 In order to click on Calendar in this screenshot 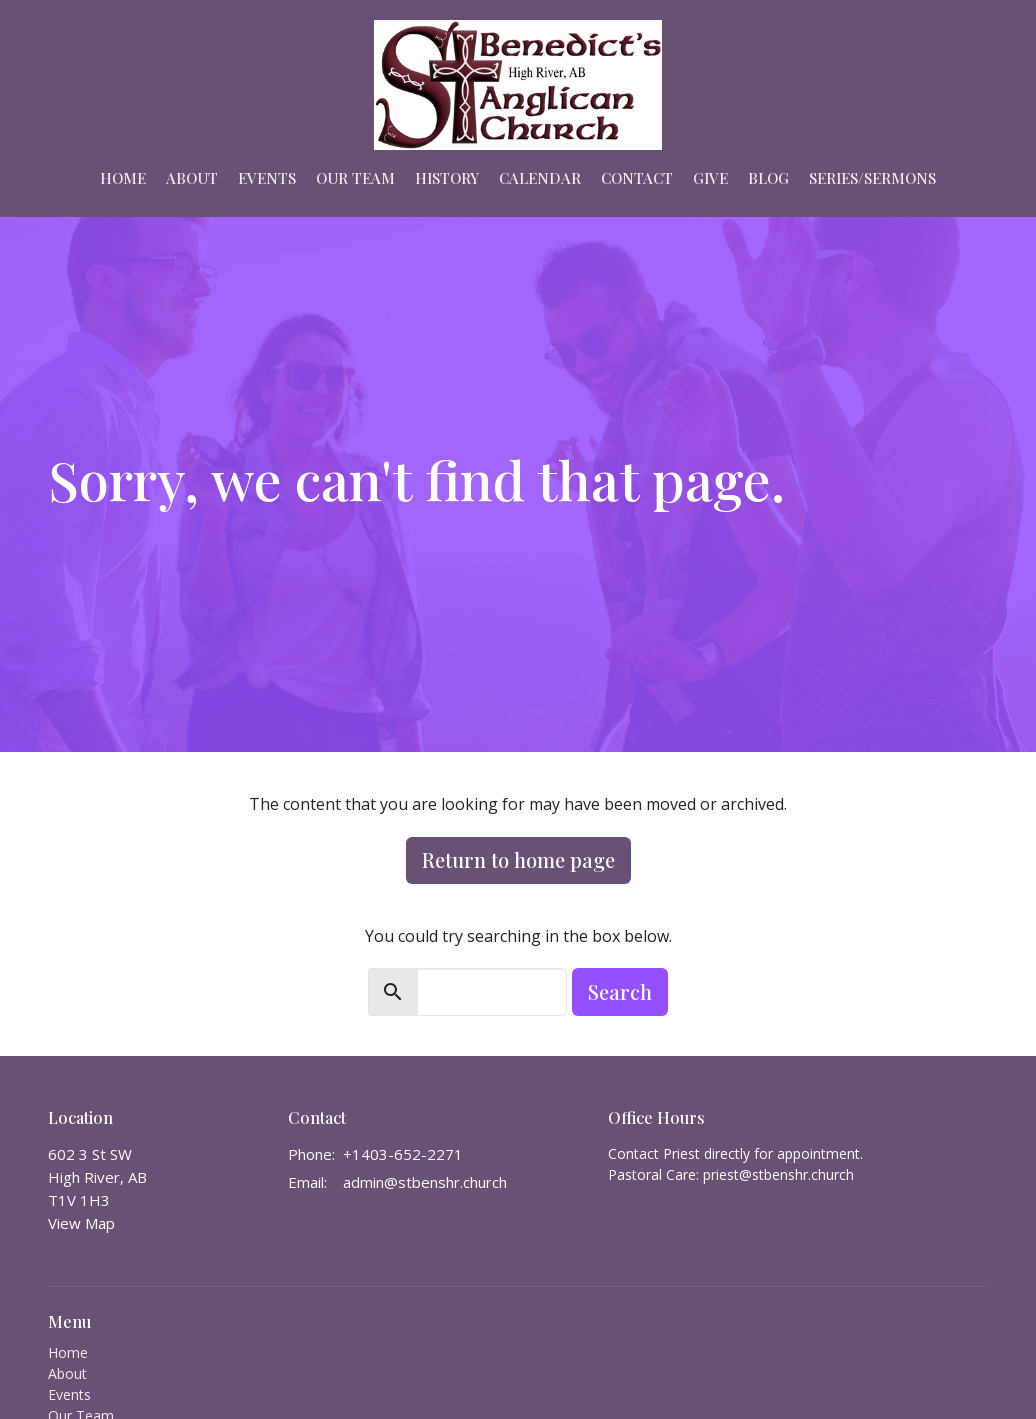, I will do `click(540, 178)`.